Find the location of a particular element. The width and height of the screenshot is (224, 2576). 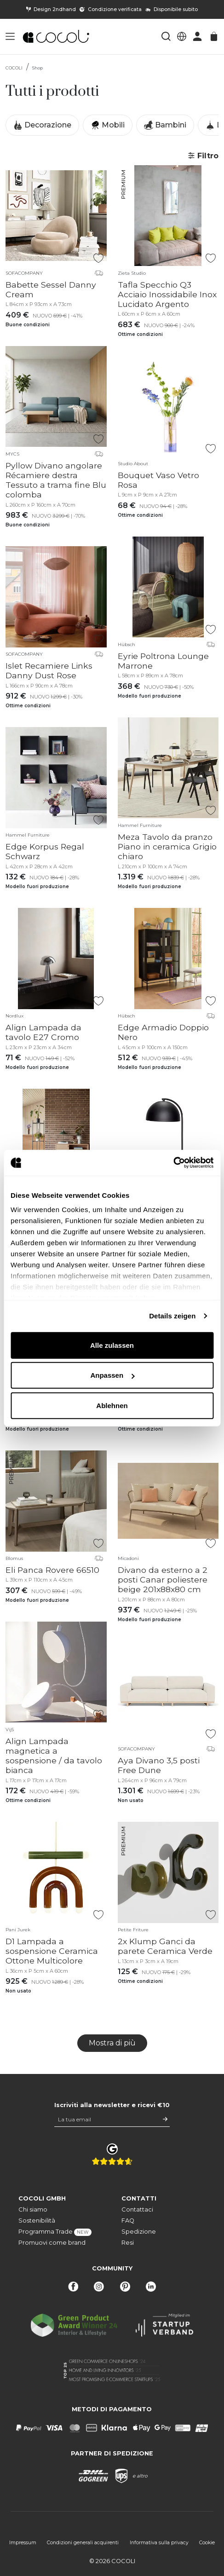

Divano da esterno a 2 posti Canar poliestere beige 201x88x80 cm is located at coordinates (162, 1579).